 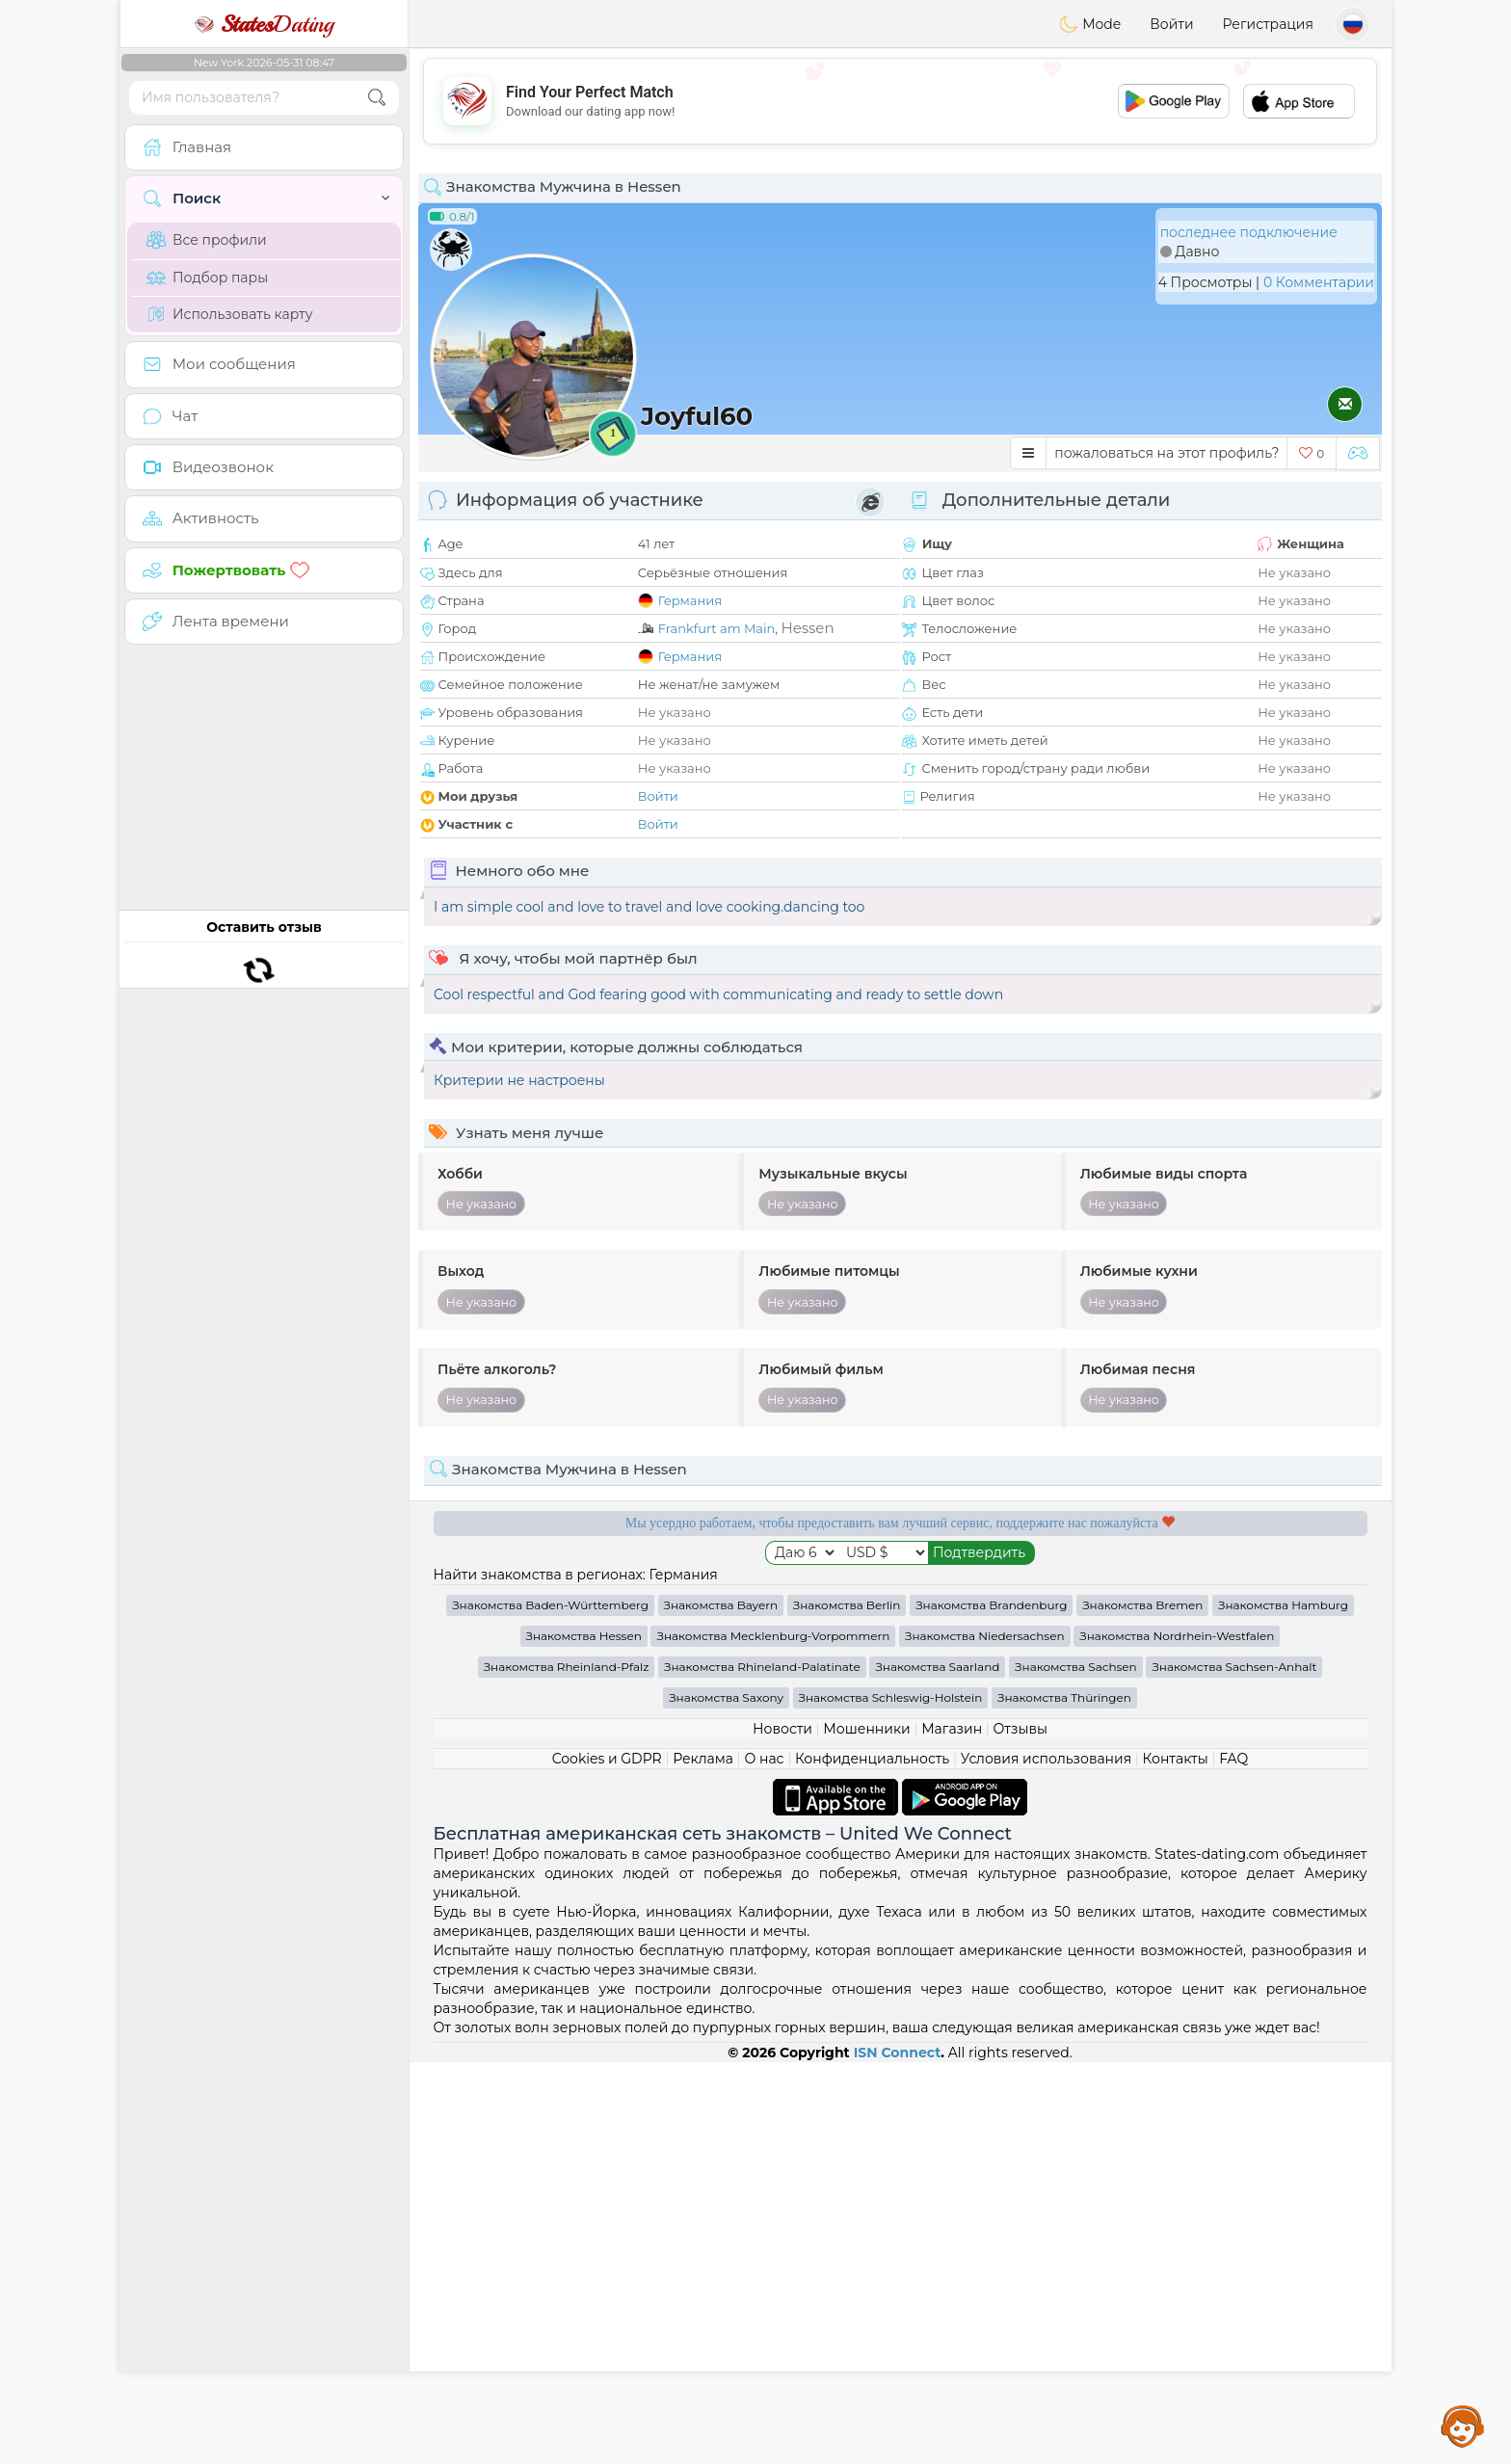 I want to click on Знакомства Hamburg, so click(x=1283, y=2007).